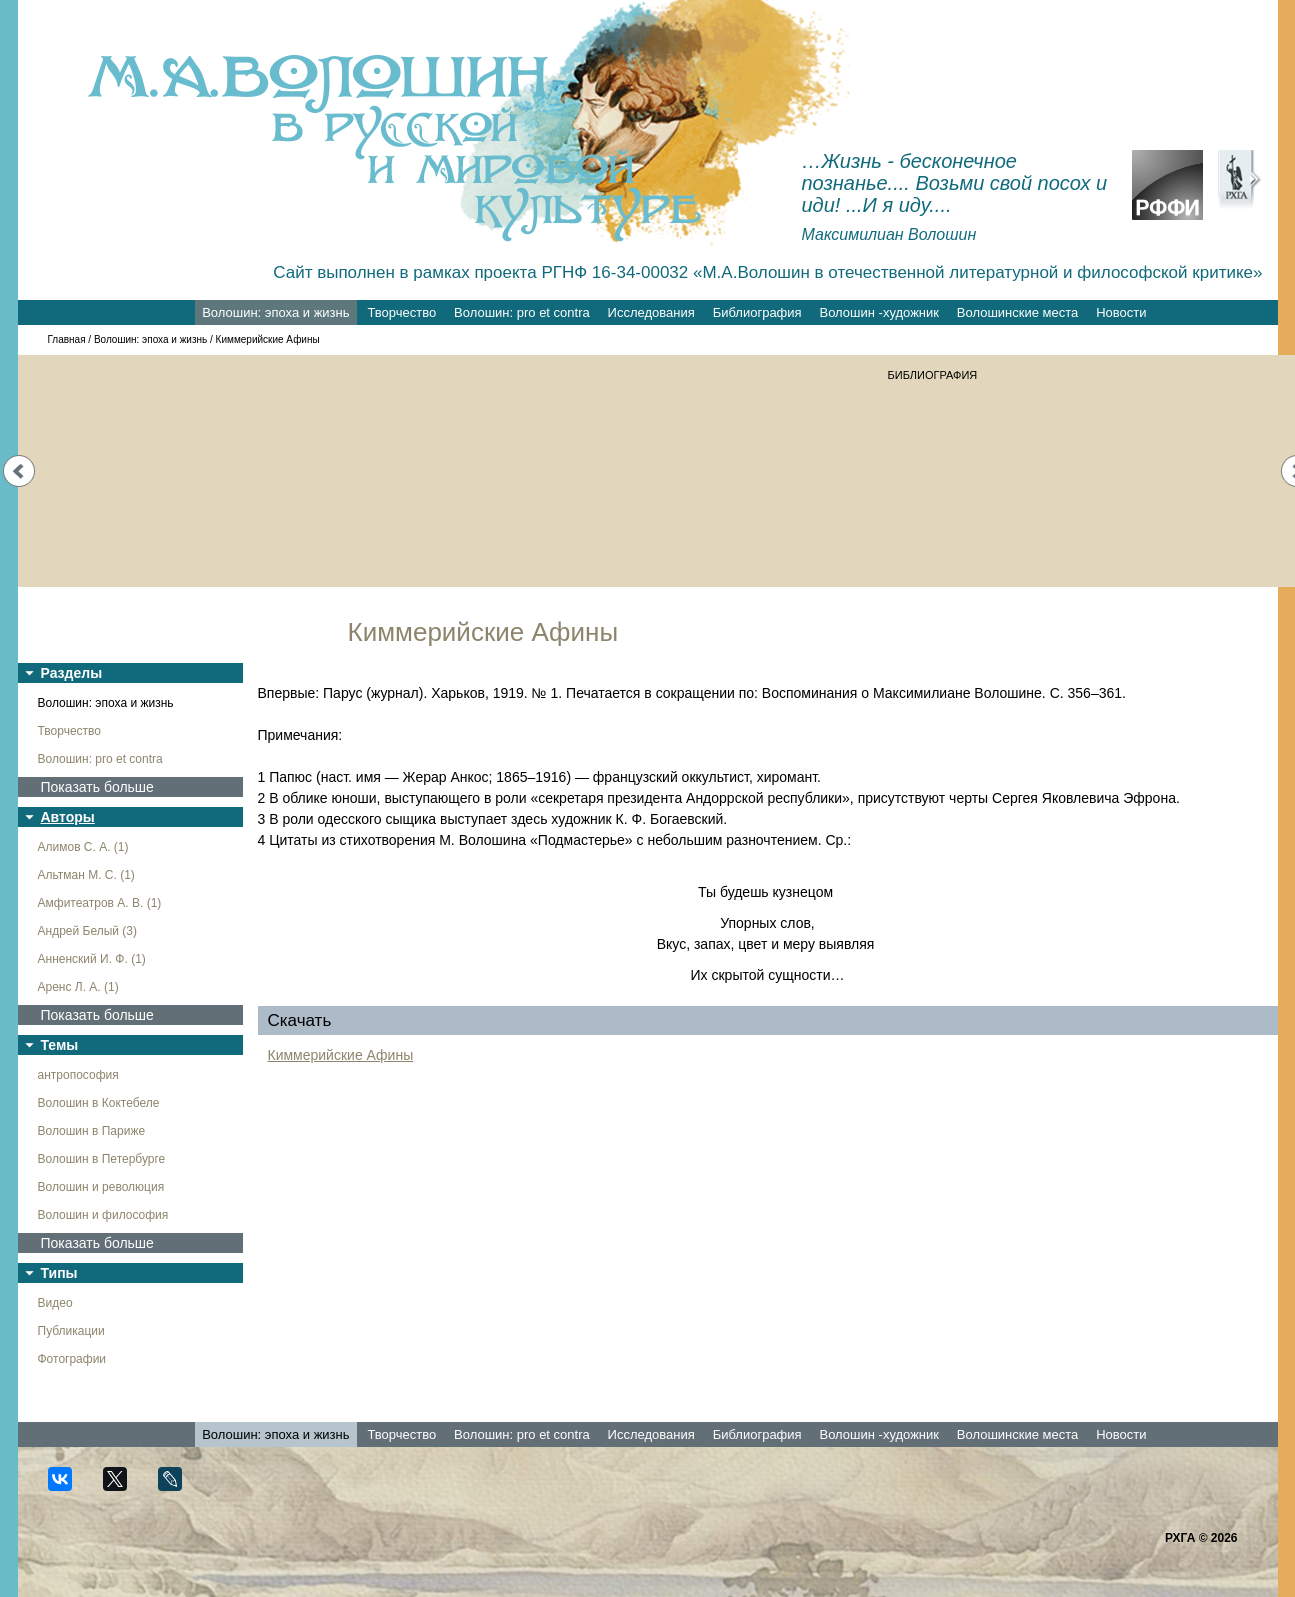 The height and width of the screenshot is (1597, 1295). I want to click on Творчество, so click(401, 312).